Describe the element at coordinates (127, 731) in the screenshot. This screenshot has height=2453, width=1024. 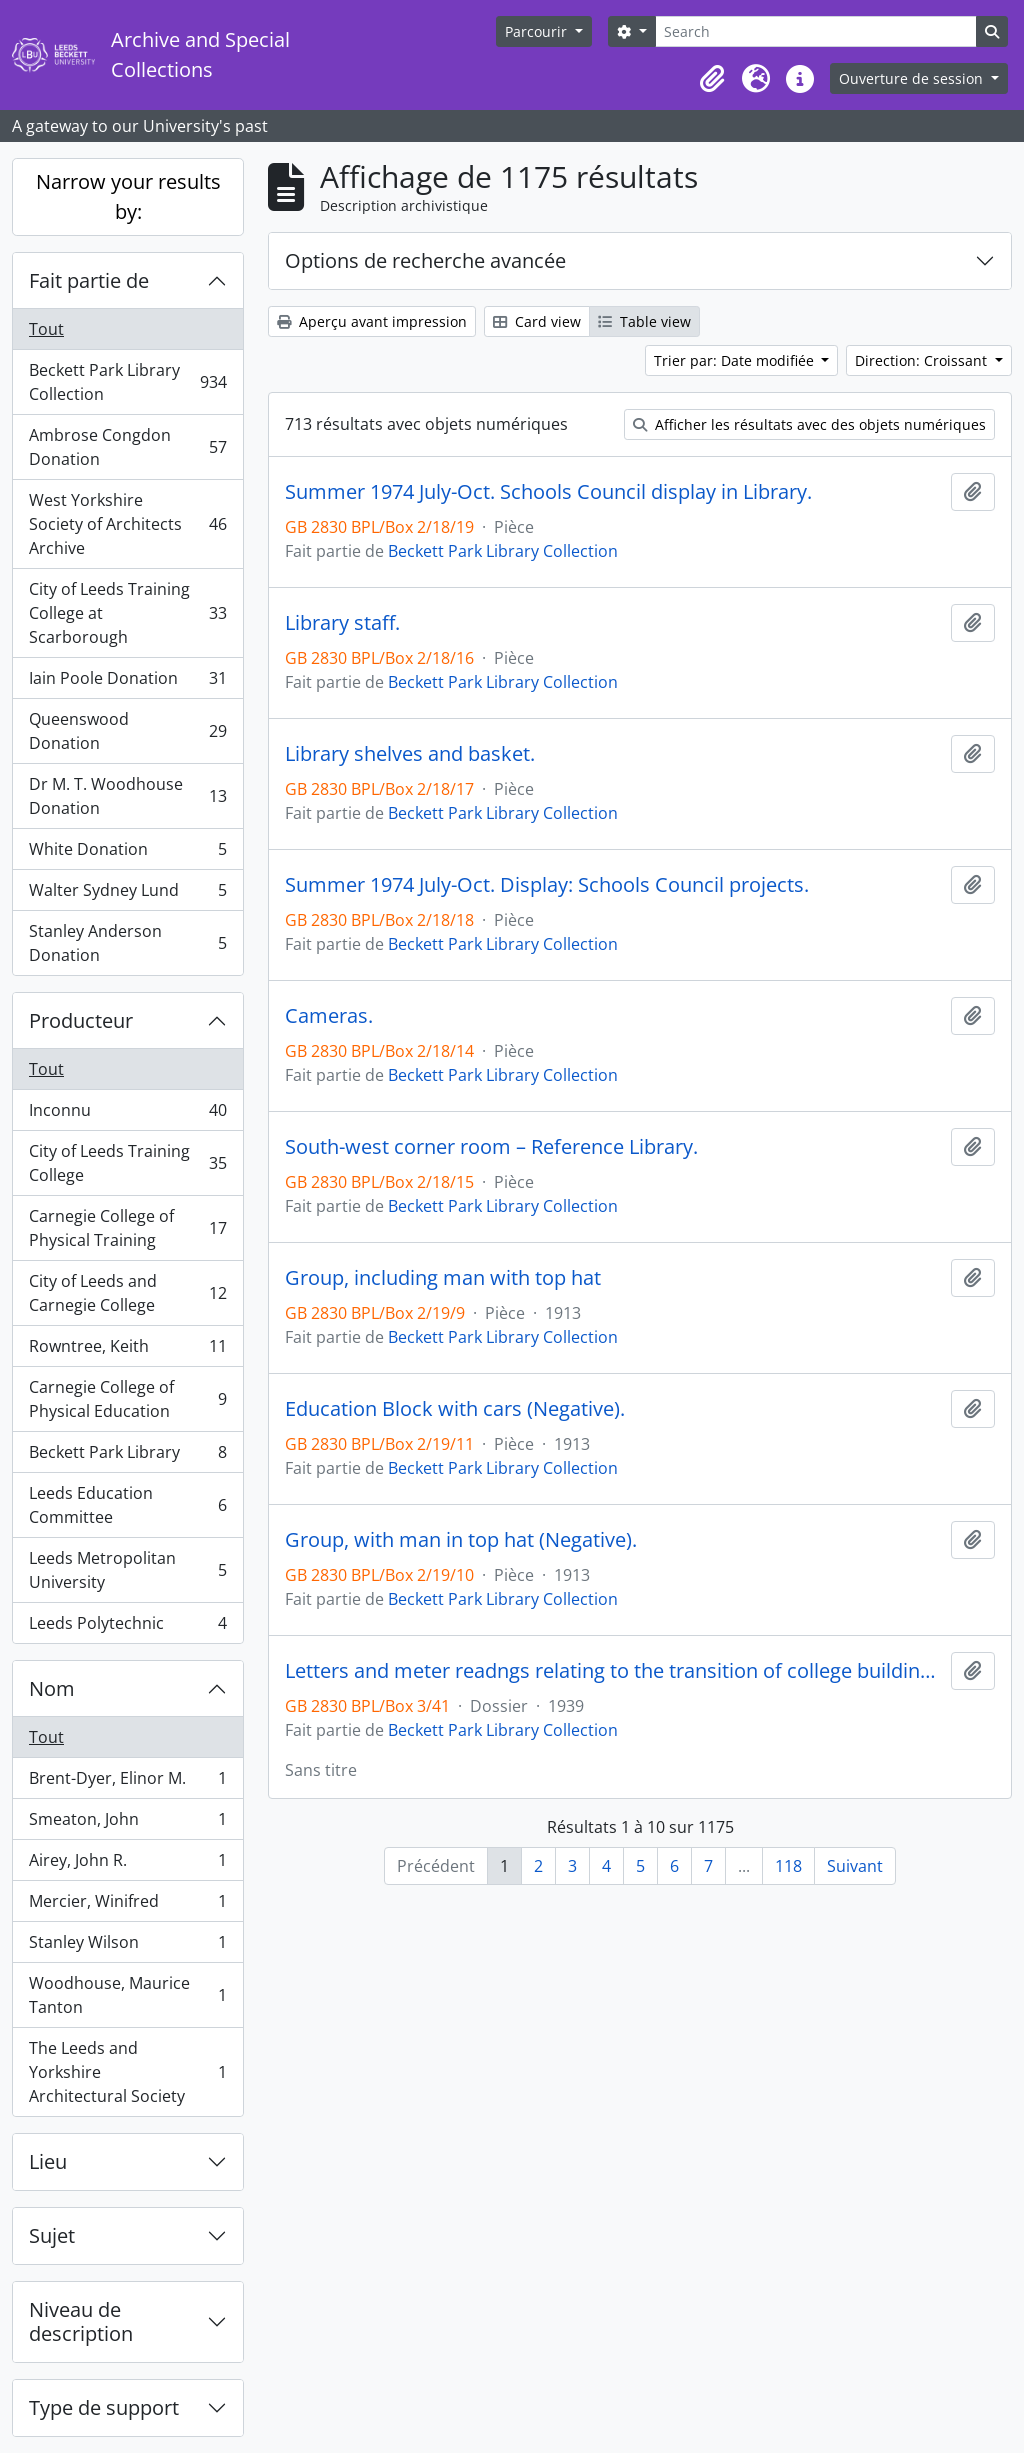
I see `Queenswood Donation` at that location.